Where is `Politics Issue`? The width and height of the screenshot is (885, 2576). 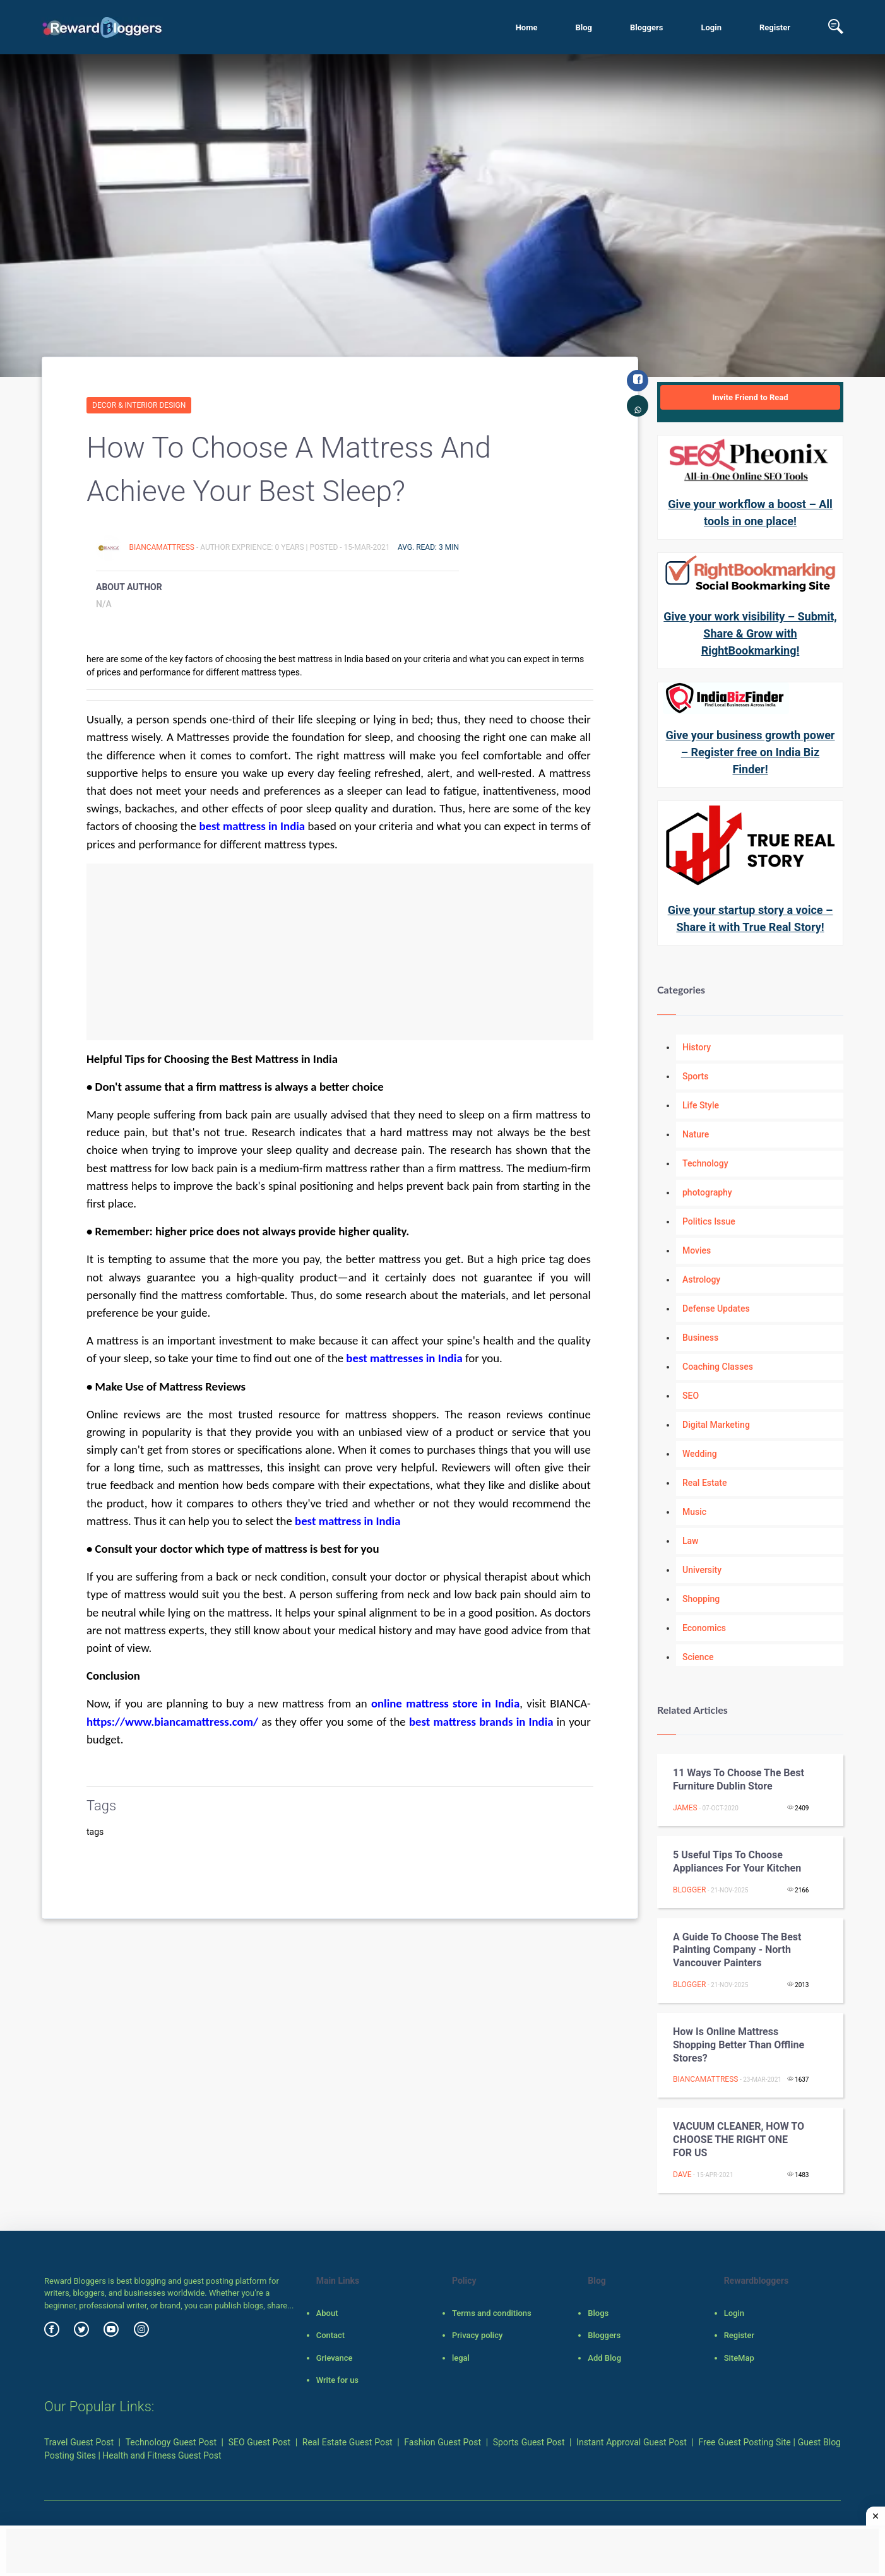 Politics Issue is located at coordinates (708, 1221).